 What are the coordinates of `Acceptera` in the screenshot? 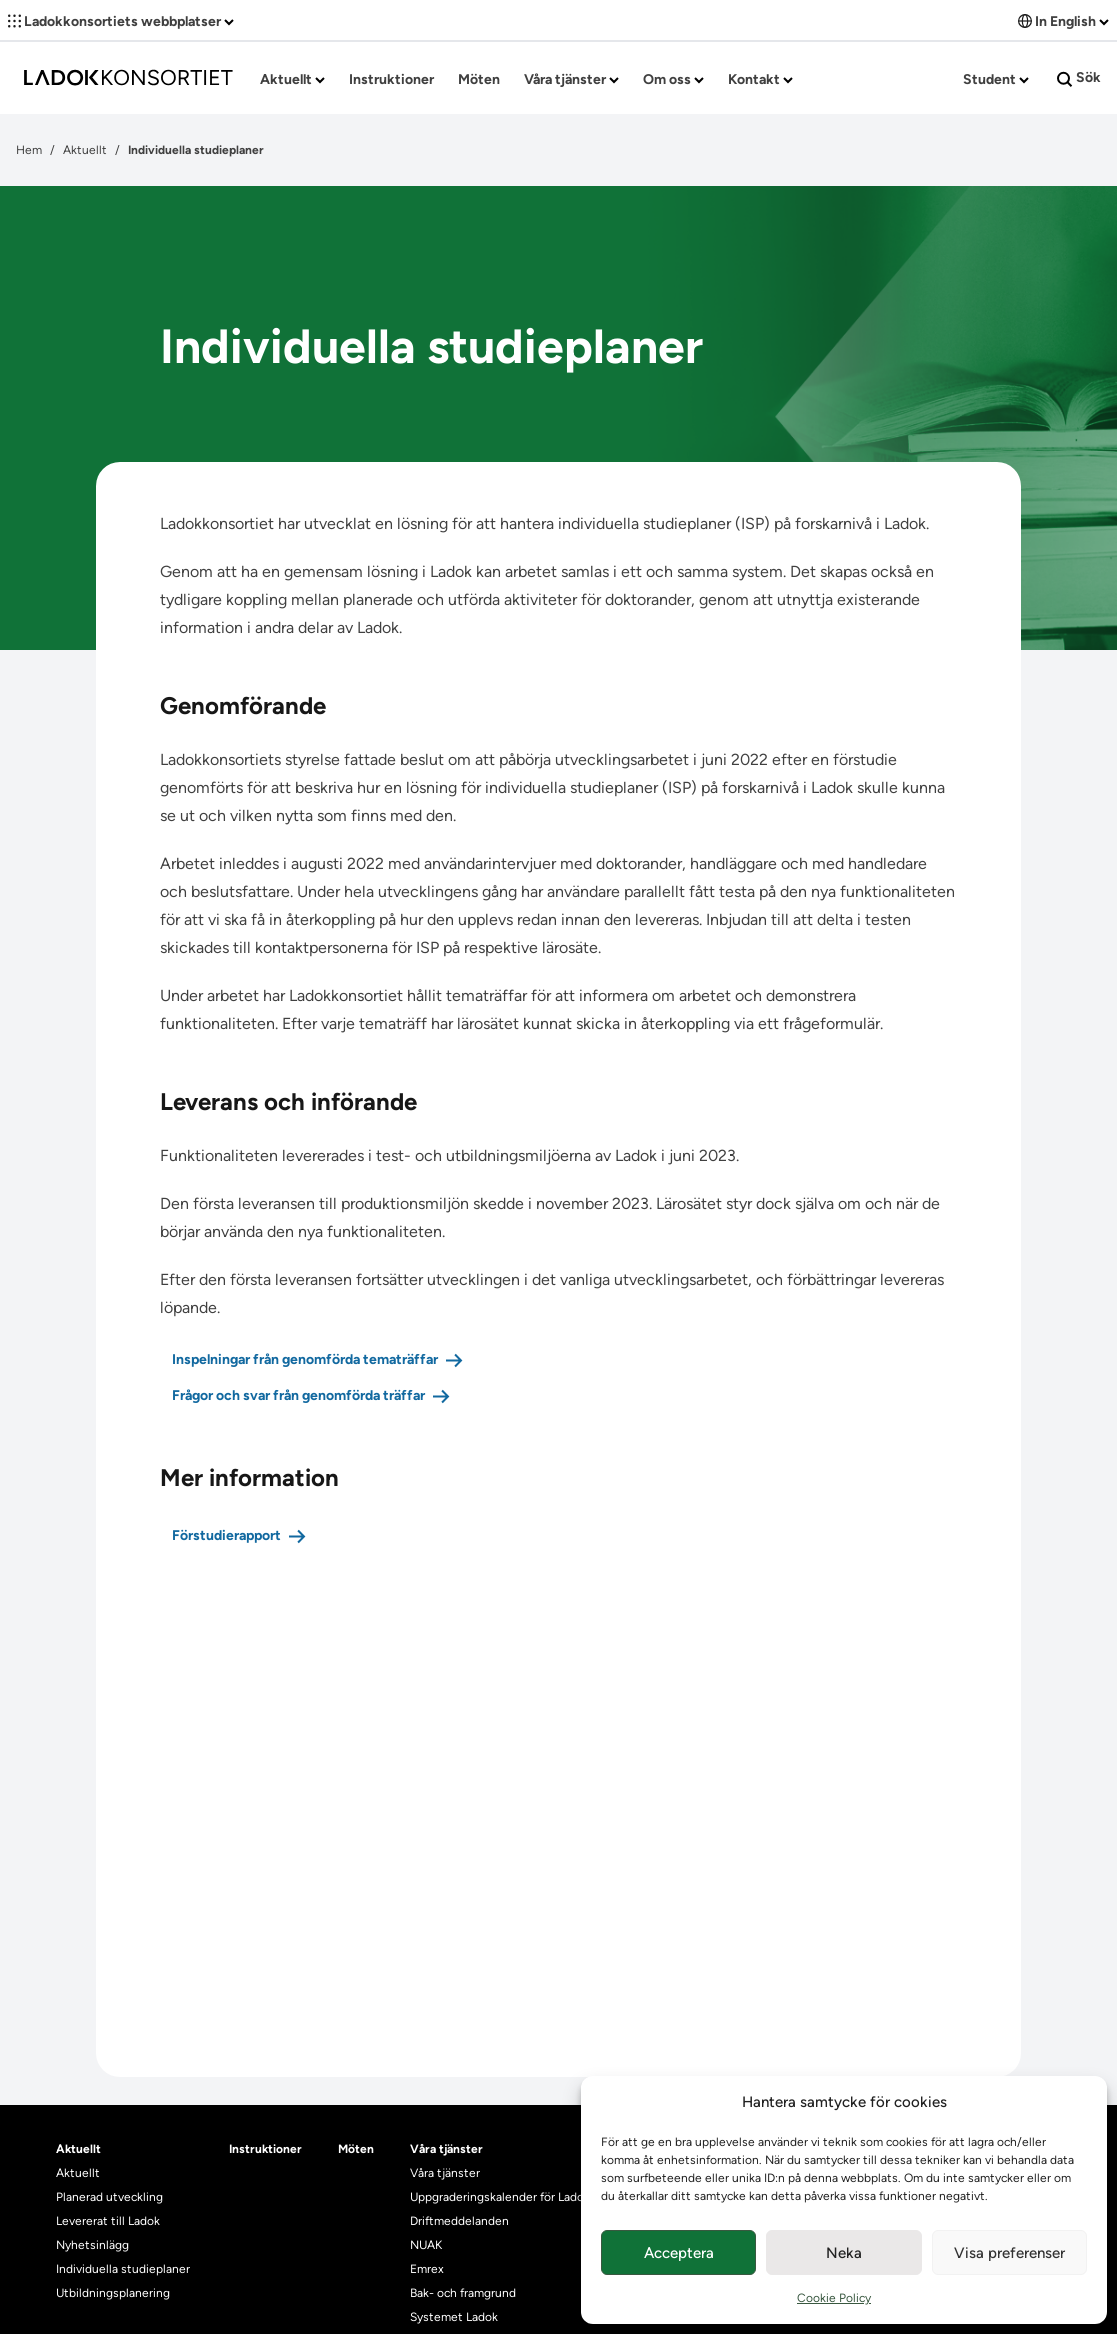 It's located at (679, 2253).